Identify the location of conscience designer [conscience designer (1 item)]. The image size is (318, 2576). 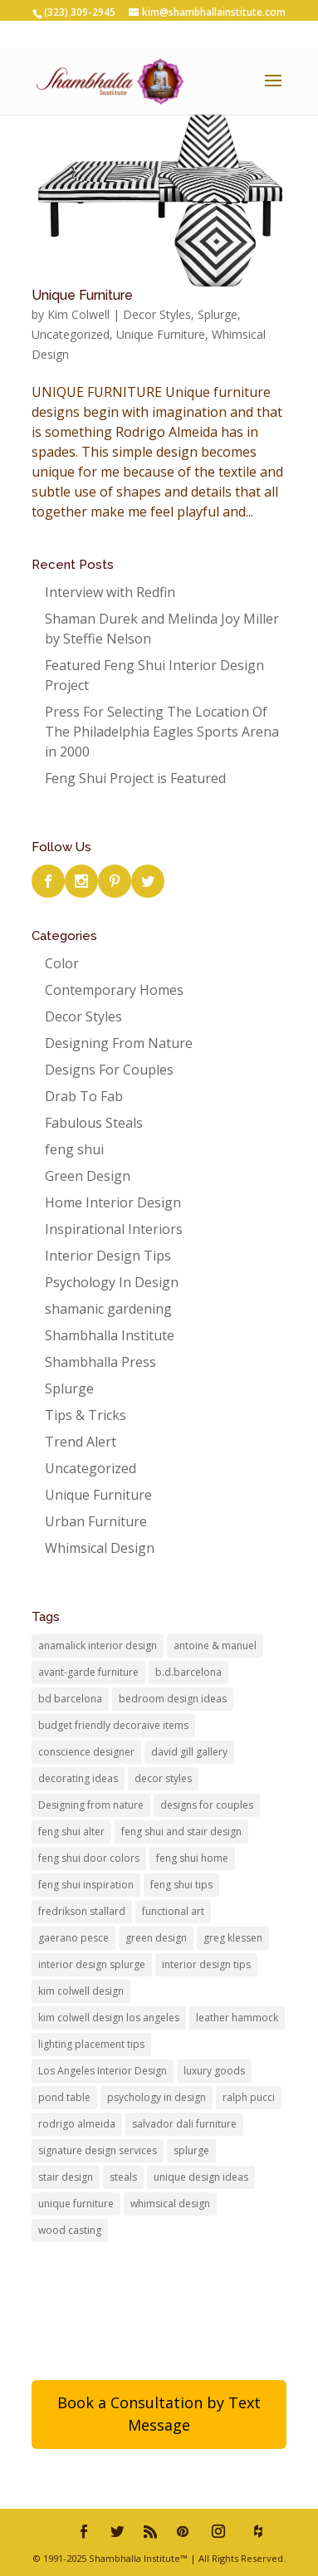
(86, 1752).